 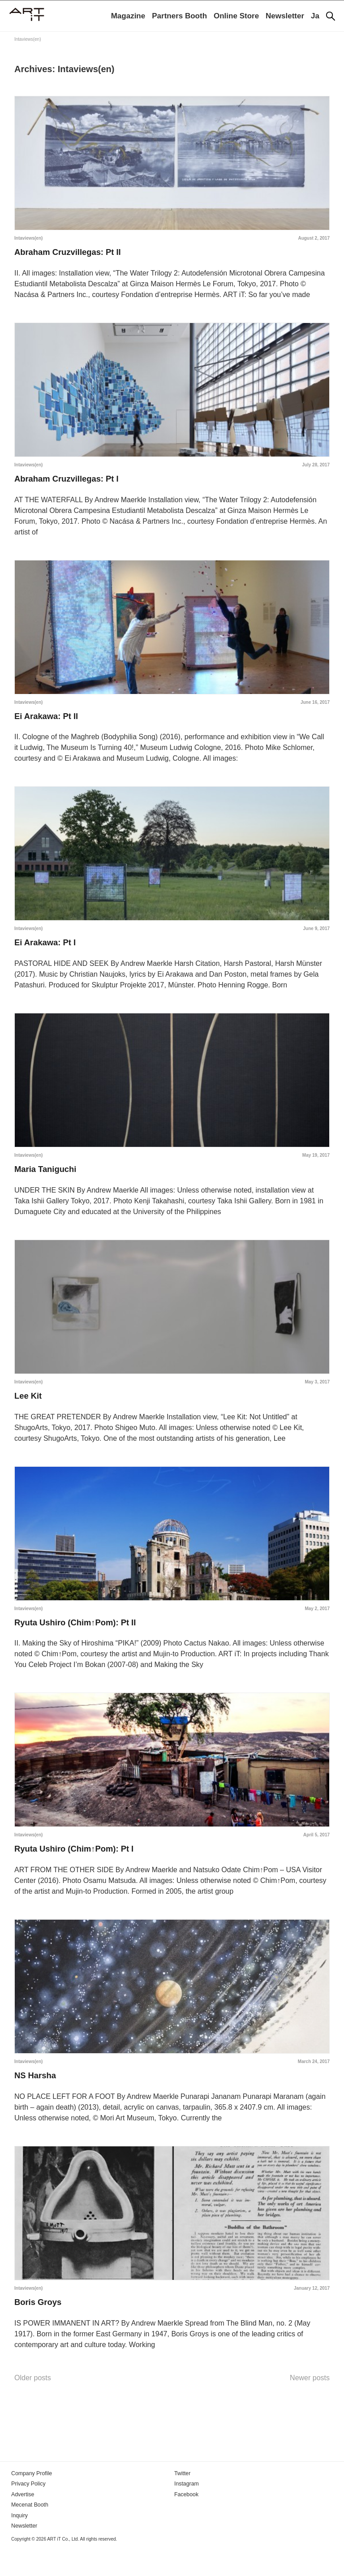 What do you see at coordinates (179, 16) in the screenshot?
I see `Partners Booth` at bounding box center [179, 16].